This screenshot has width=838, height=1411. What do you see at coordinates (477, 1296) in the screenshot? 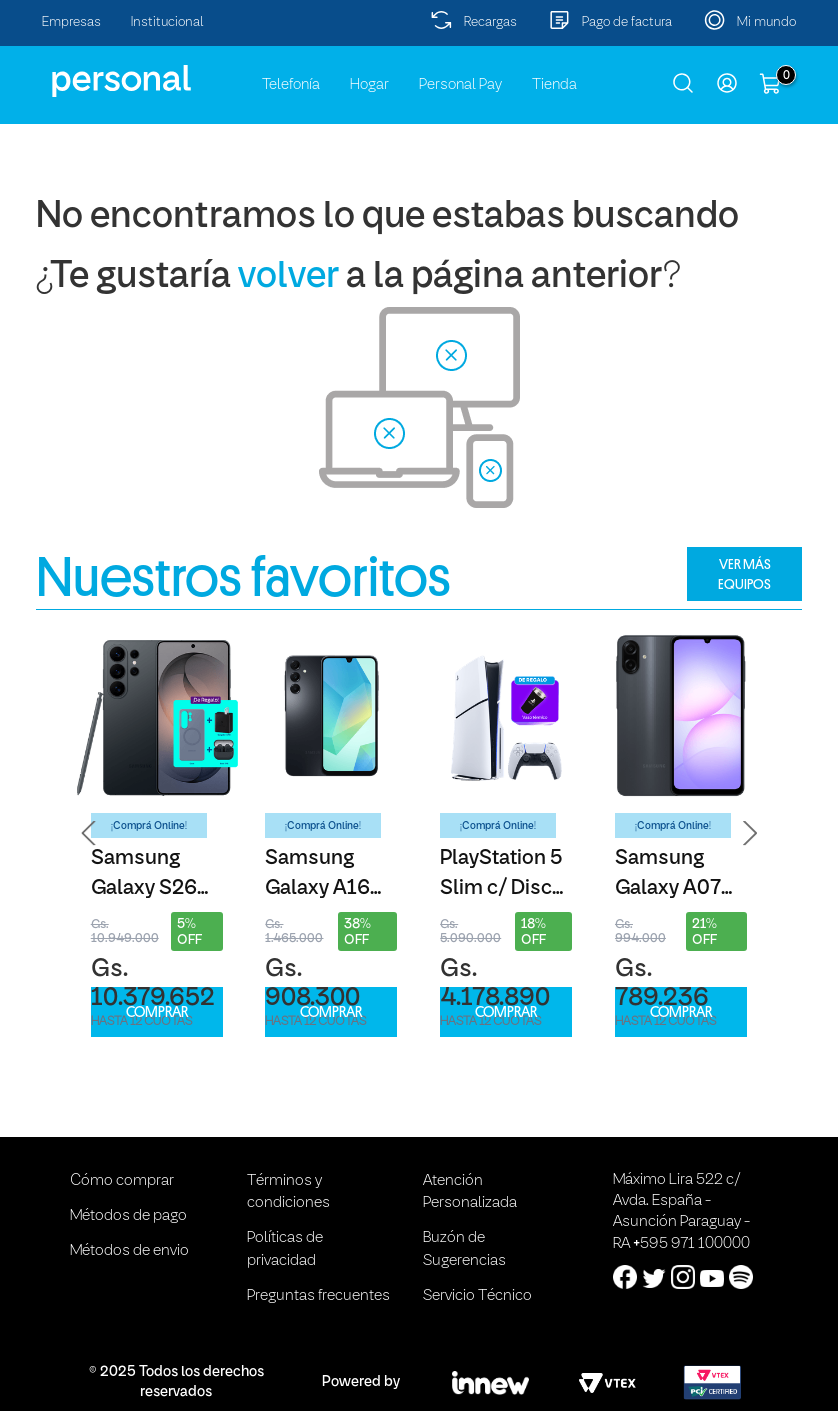
I see `Servicio Técnico` at bounding box center [477, 1296].